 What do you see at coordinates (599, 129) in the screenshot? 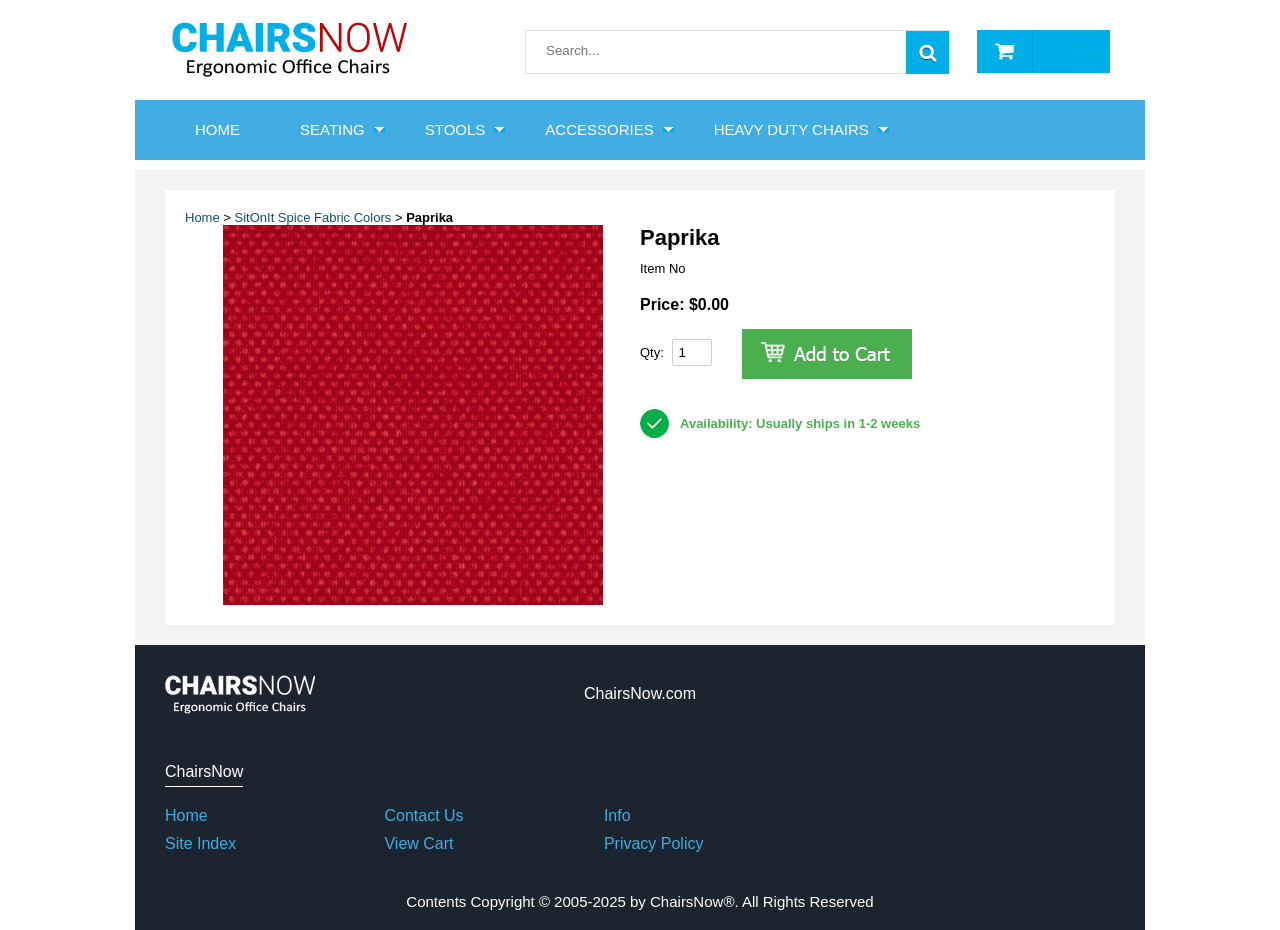
I see `Accessories` at bounding box center [599, 129].